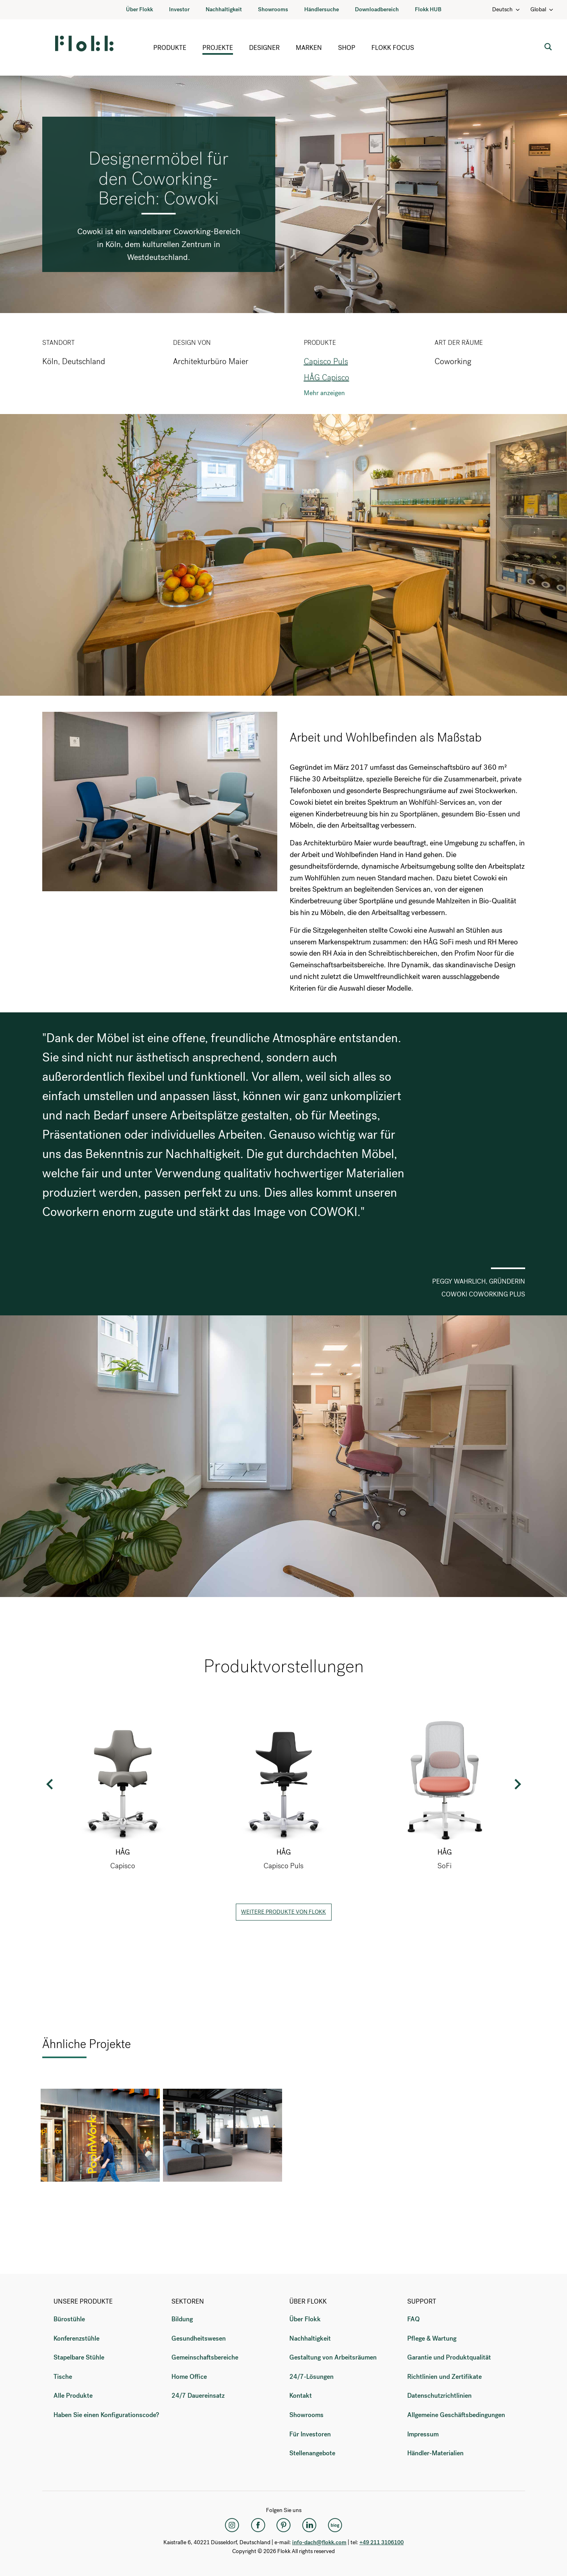  What do you see at coordinates (319, 2542) in the screenshot?
I see `info-dach@flokk.com` at bounding box center [319, 2542].